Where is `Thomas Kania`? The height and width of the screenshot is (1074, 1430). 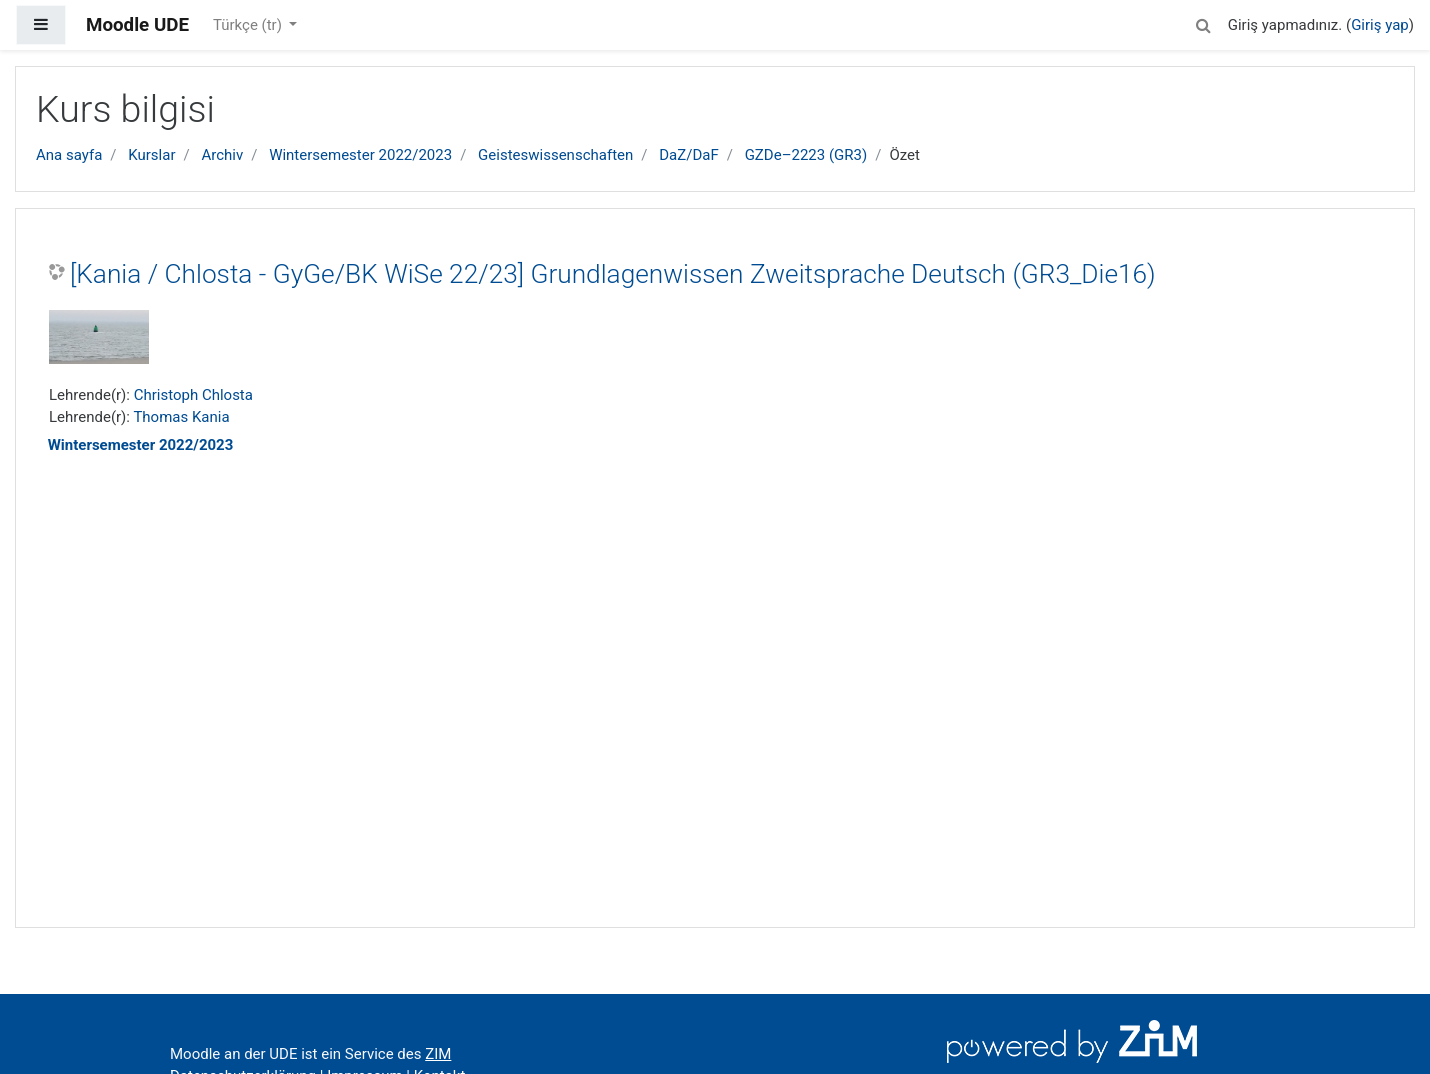 Thomas Kania is located at coordinates (181, 417).